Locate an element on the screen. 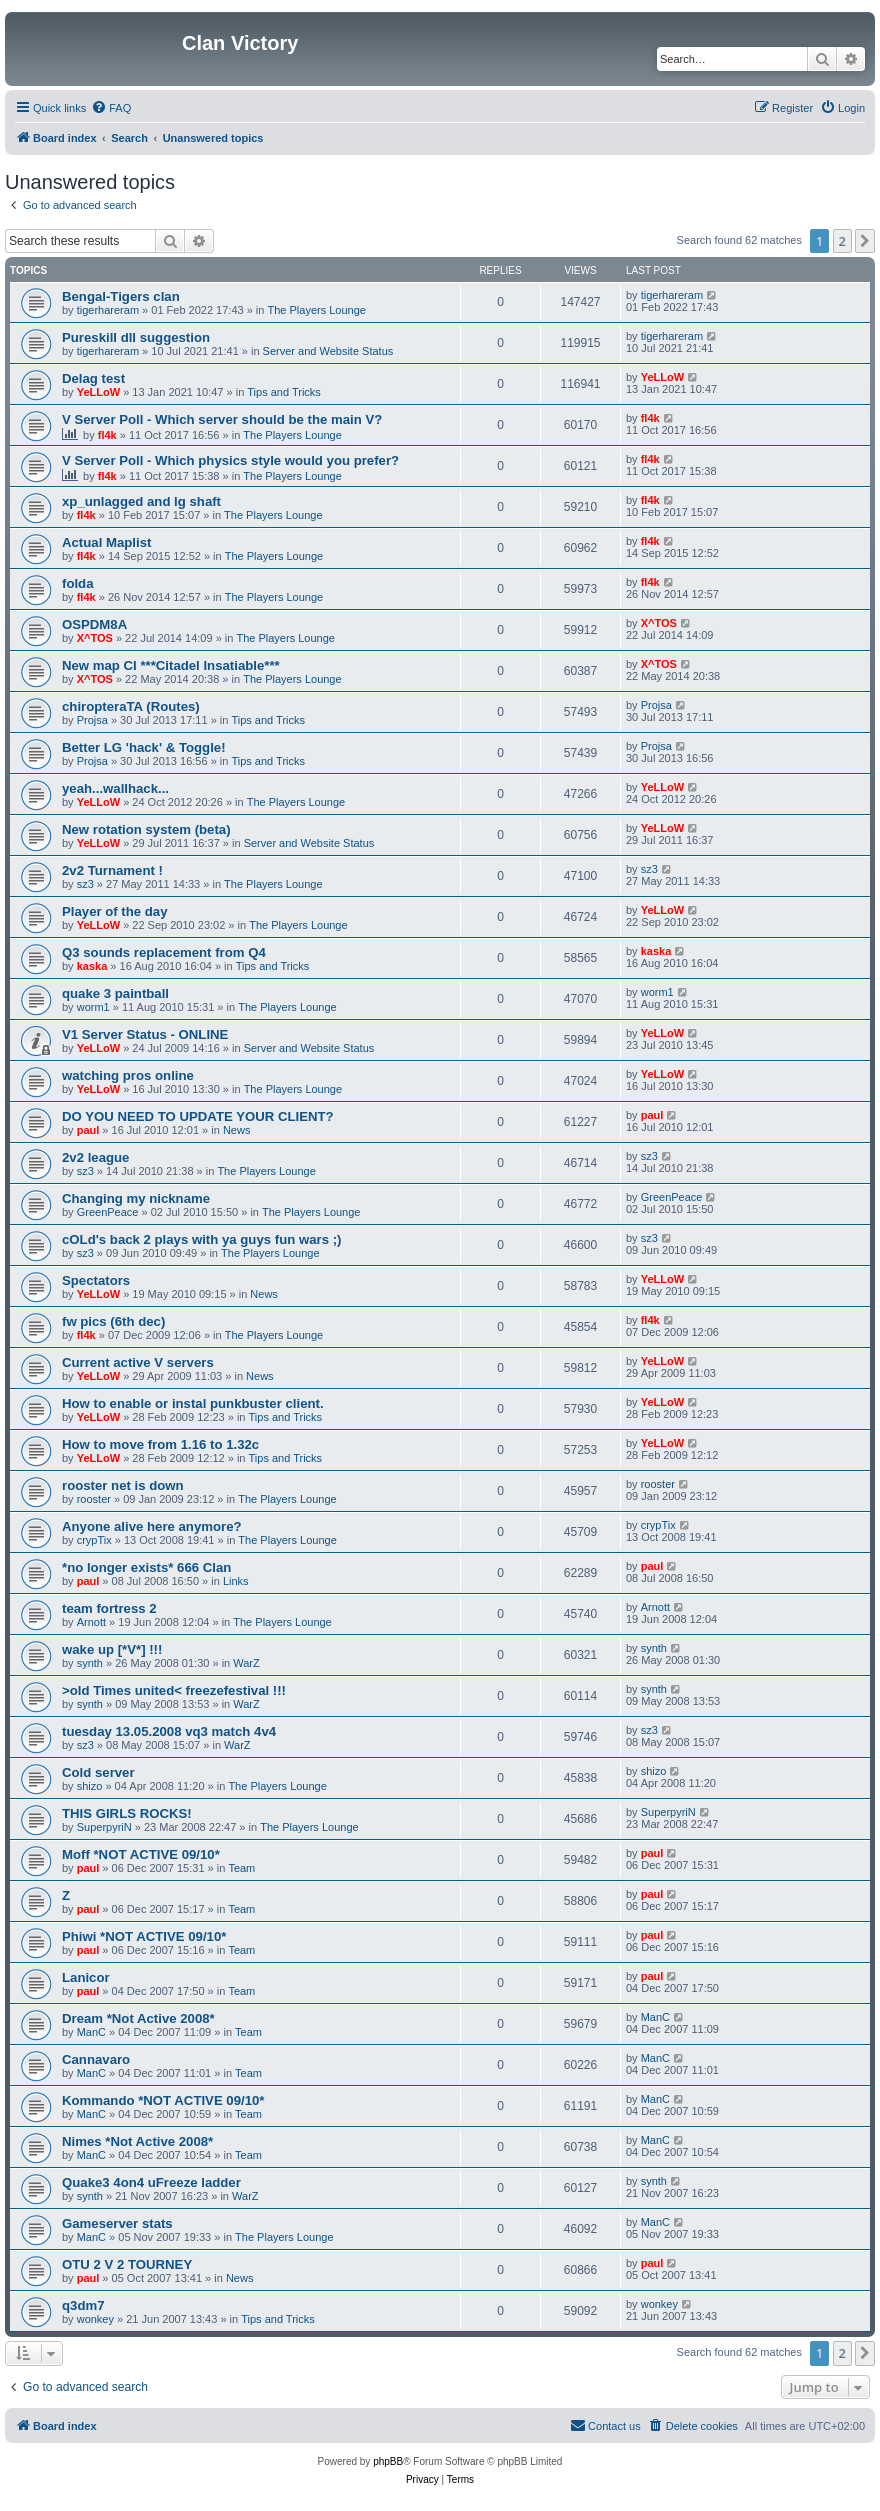  fl4k is located at coordinates (107, 435).